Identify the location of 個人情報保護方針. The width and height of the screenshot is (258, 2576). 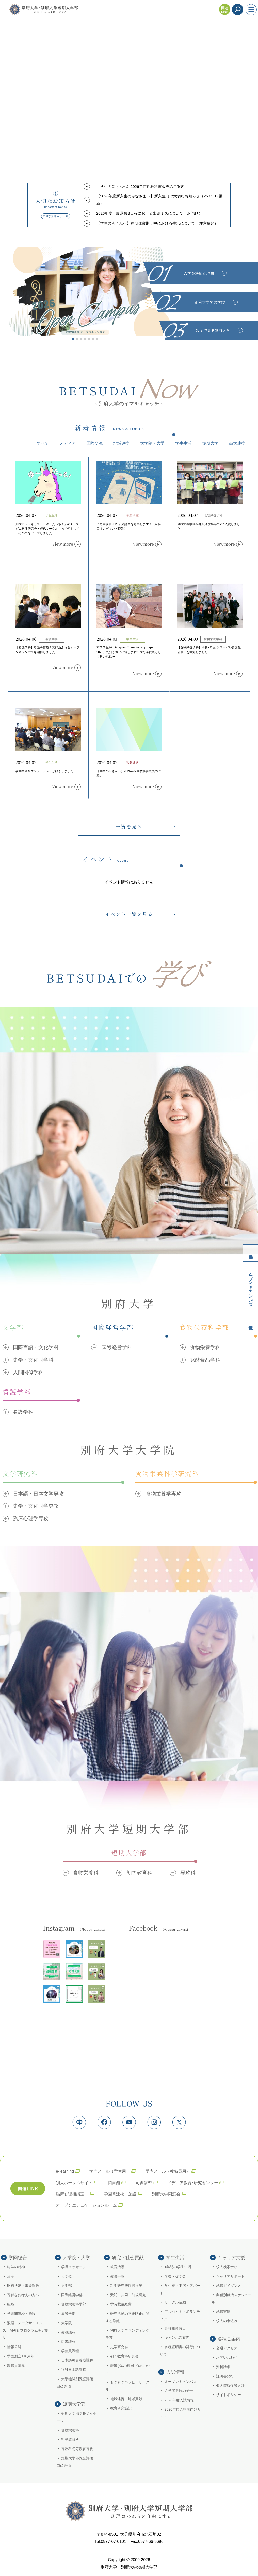
(230, 2386).